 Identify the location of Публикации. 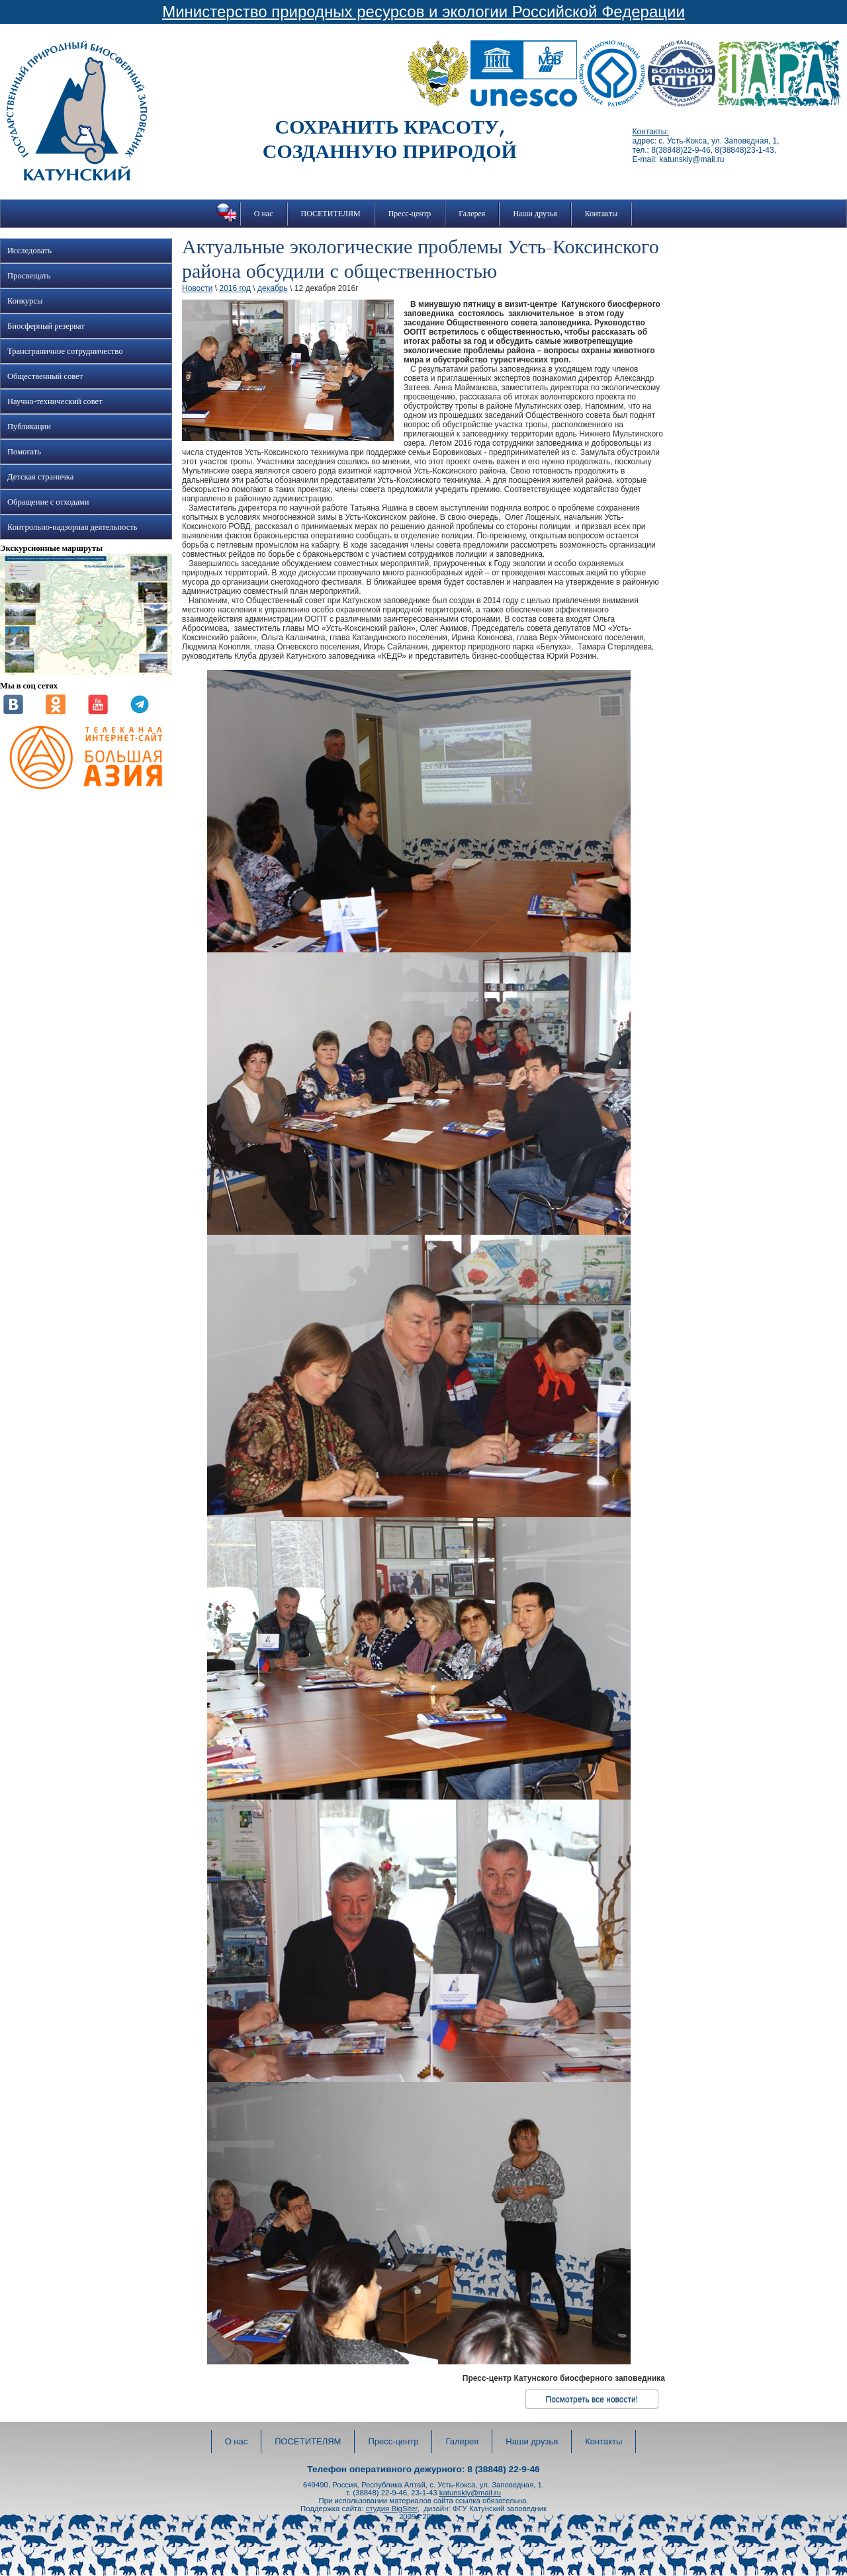
(29, 426).